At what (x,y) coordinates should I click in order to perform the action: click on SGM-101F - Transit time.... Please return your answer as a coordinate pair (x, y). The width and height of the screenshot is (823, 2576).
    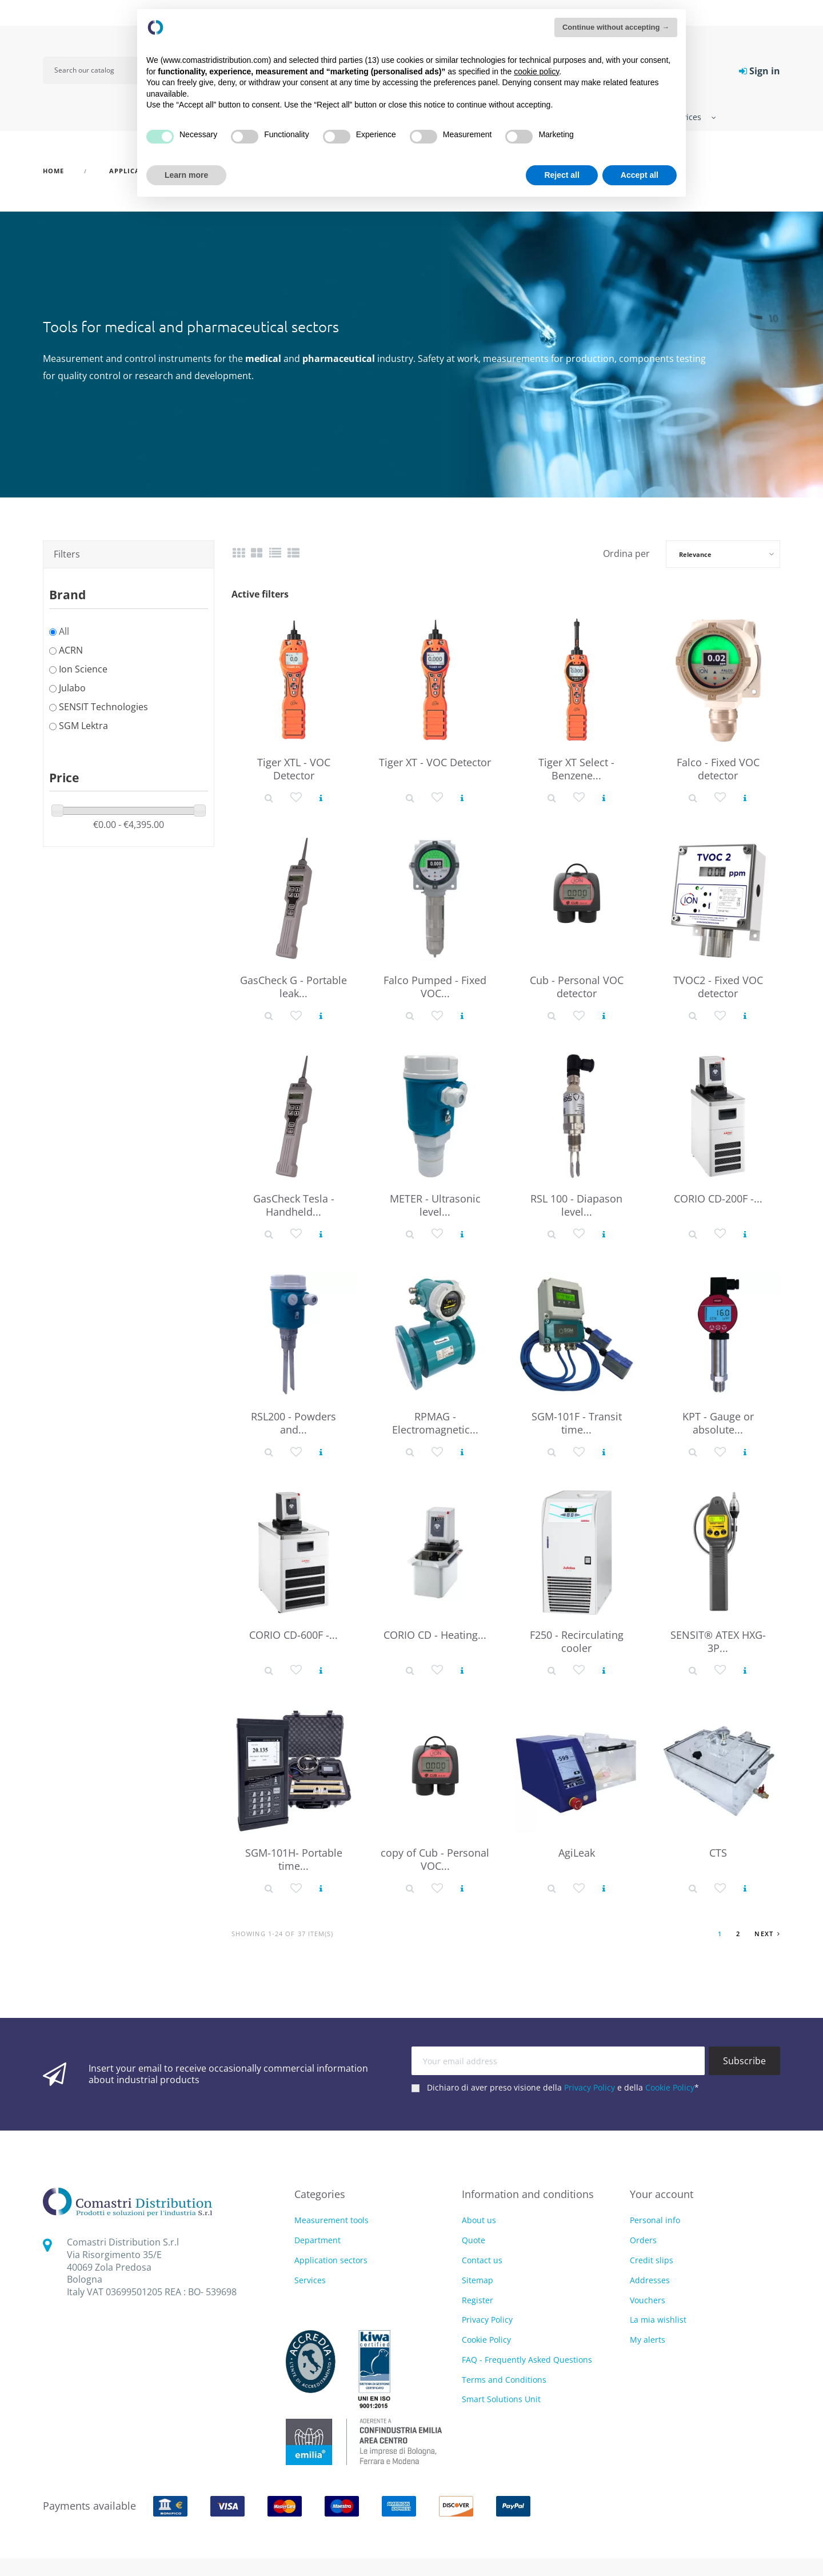
    Looking at the image, I should click on (577, 1423).